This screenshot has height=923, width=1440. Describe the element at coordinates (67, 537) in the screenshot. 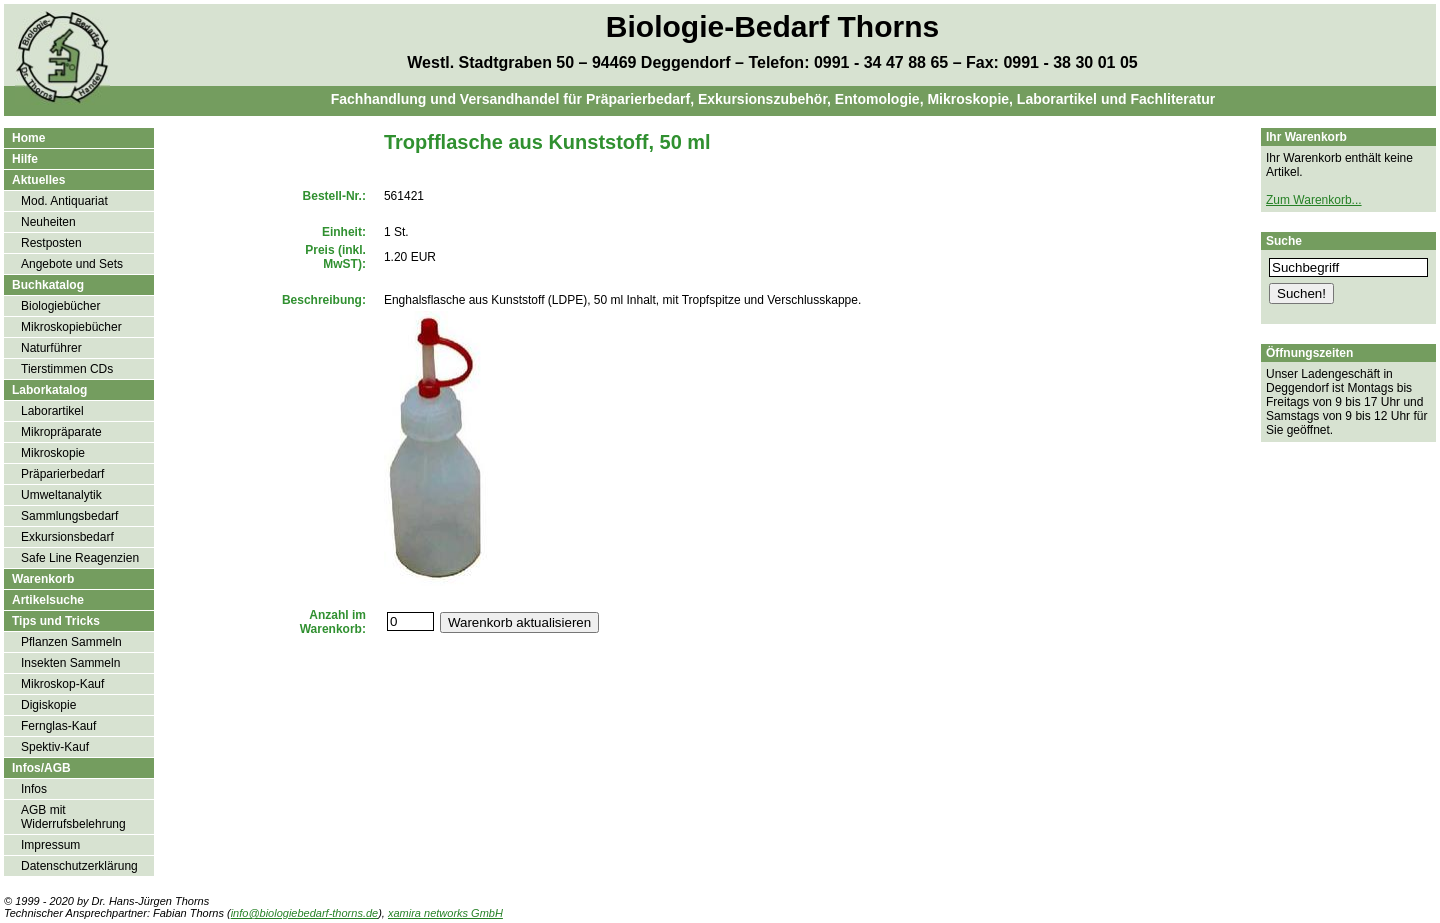

I see `Exkursionsbedarf` at that location.